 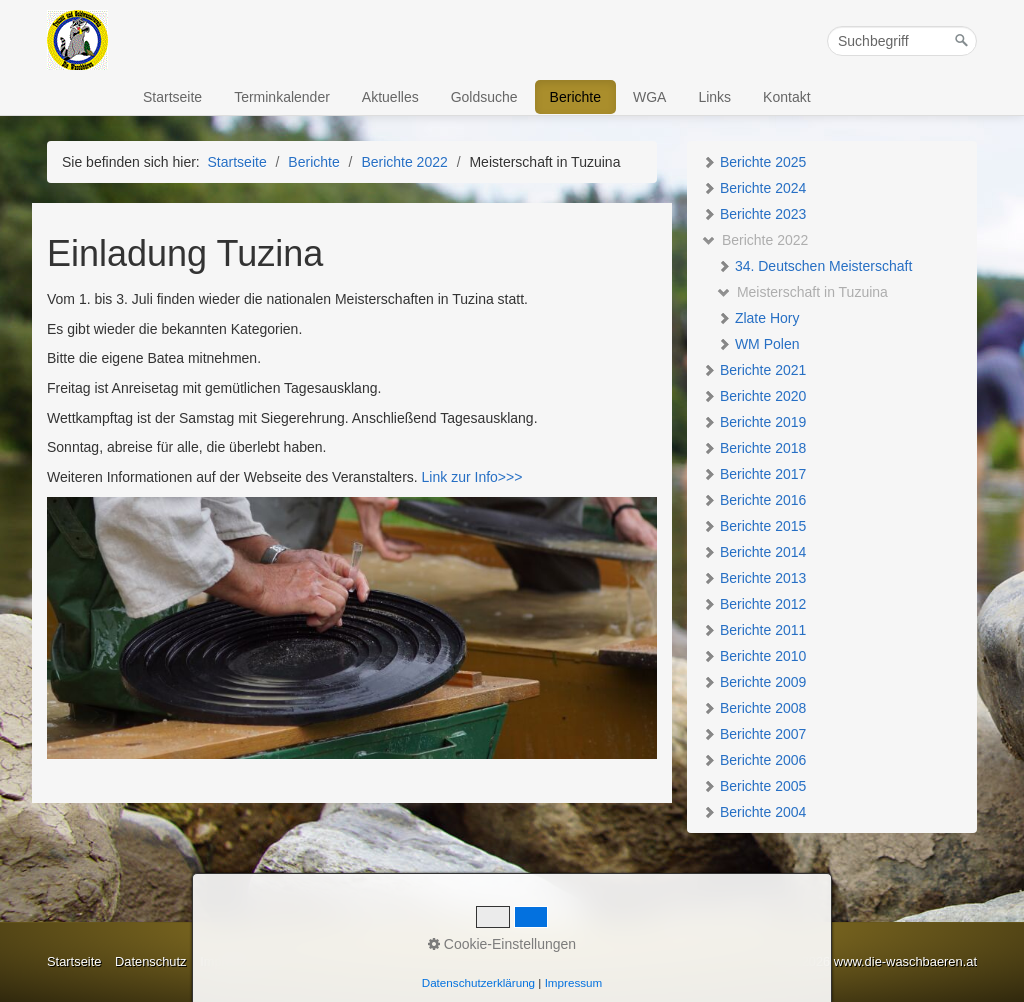 What do you see at coordinates (754, 604) in the screenshot?
I see `Berichte 2012` at bounding box center [754, 604].